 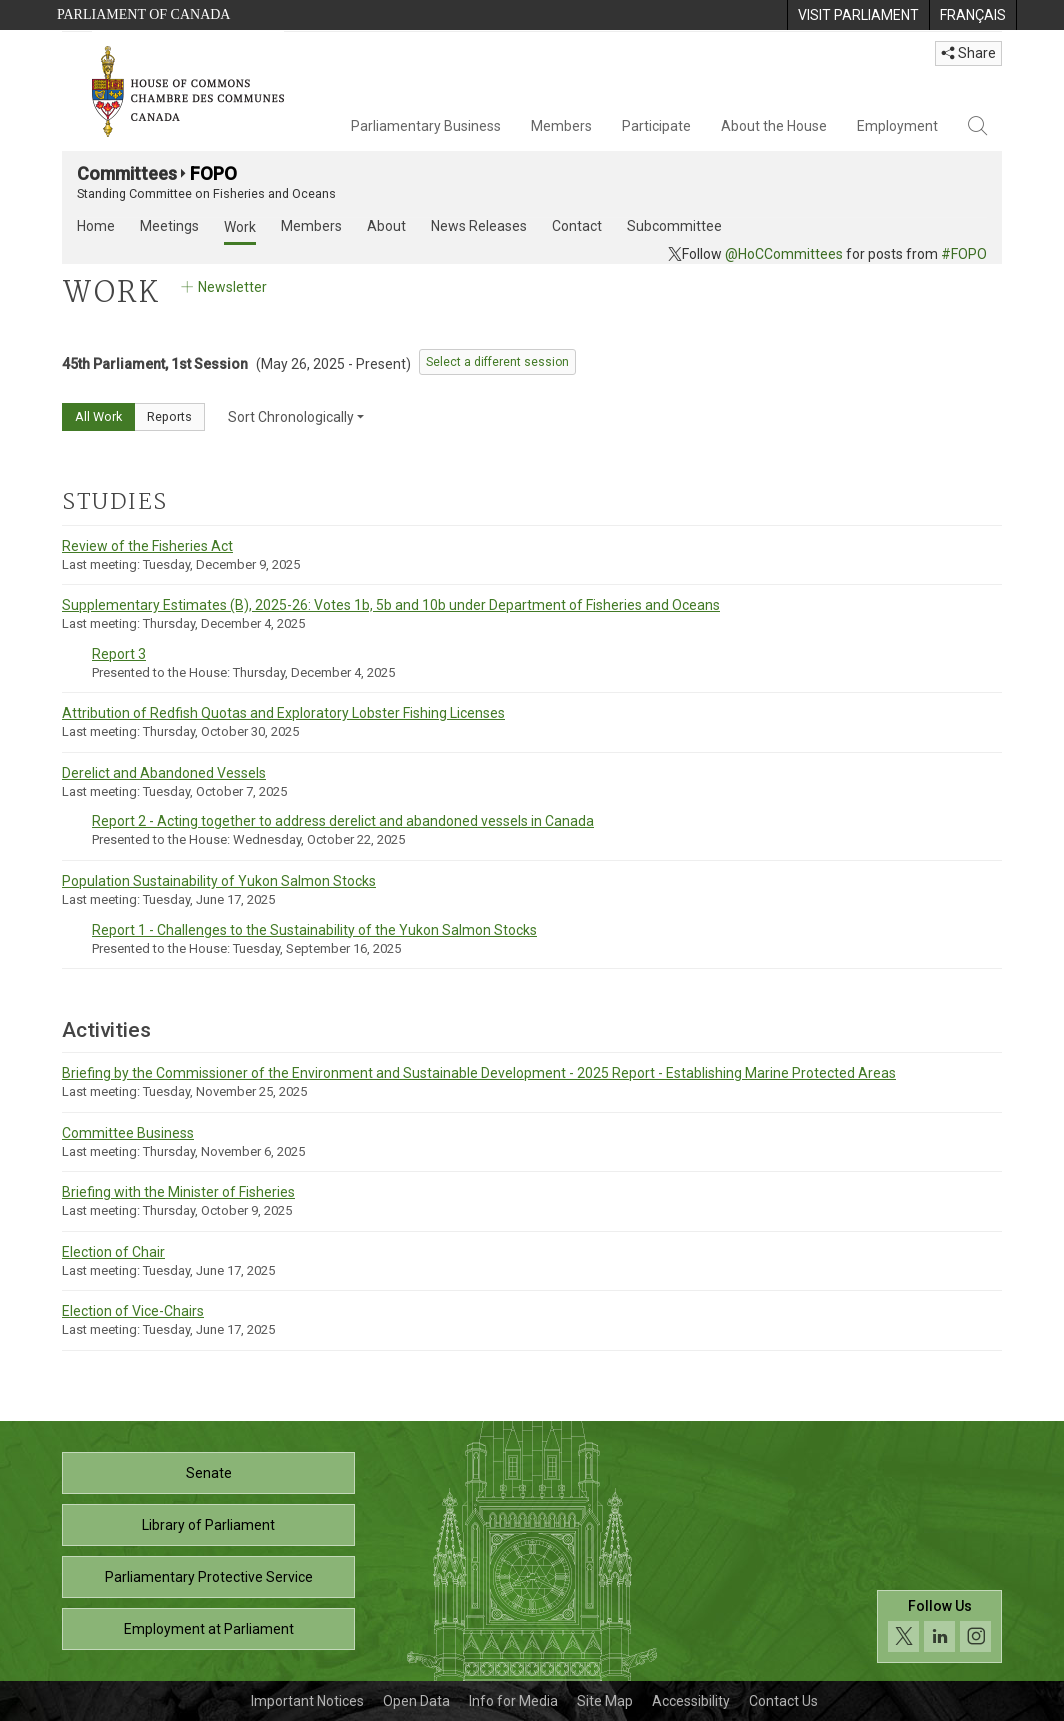 What do you see at coordinates (296, 417) in the screenshot?
I see `Sort Chronologically` at bounding box center [296, 417].